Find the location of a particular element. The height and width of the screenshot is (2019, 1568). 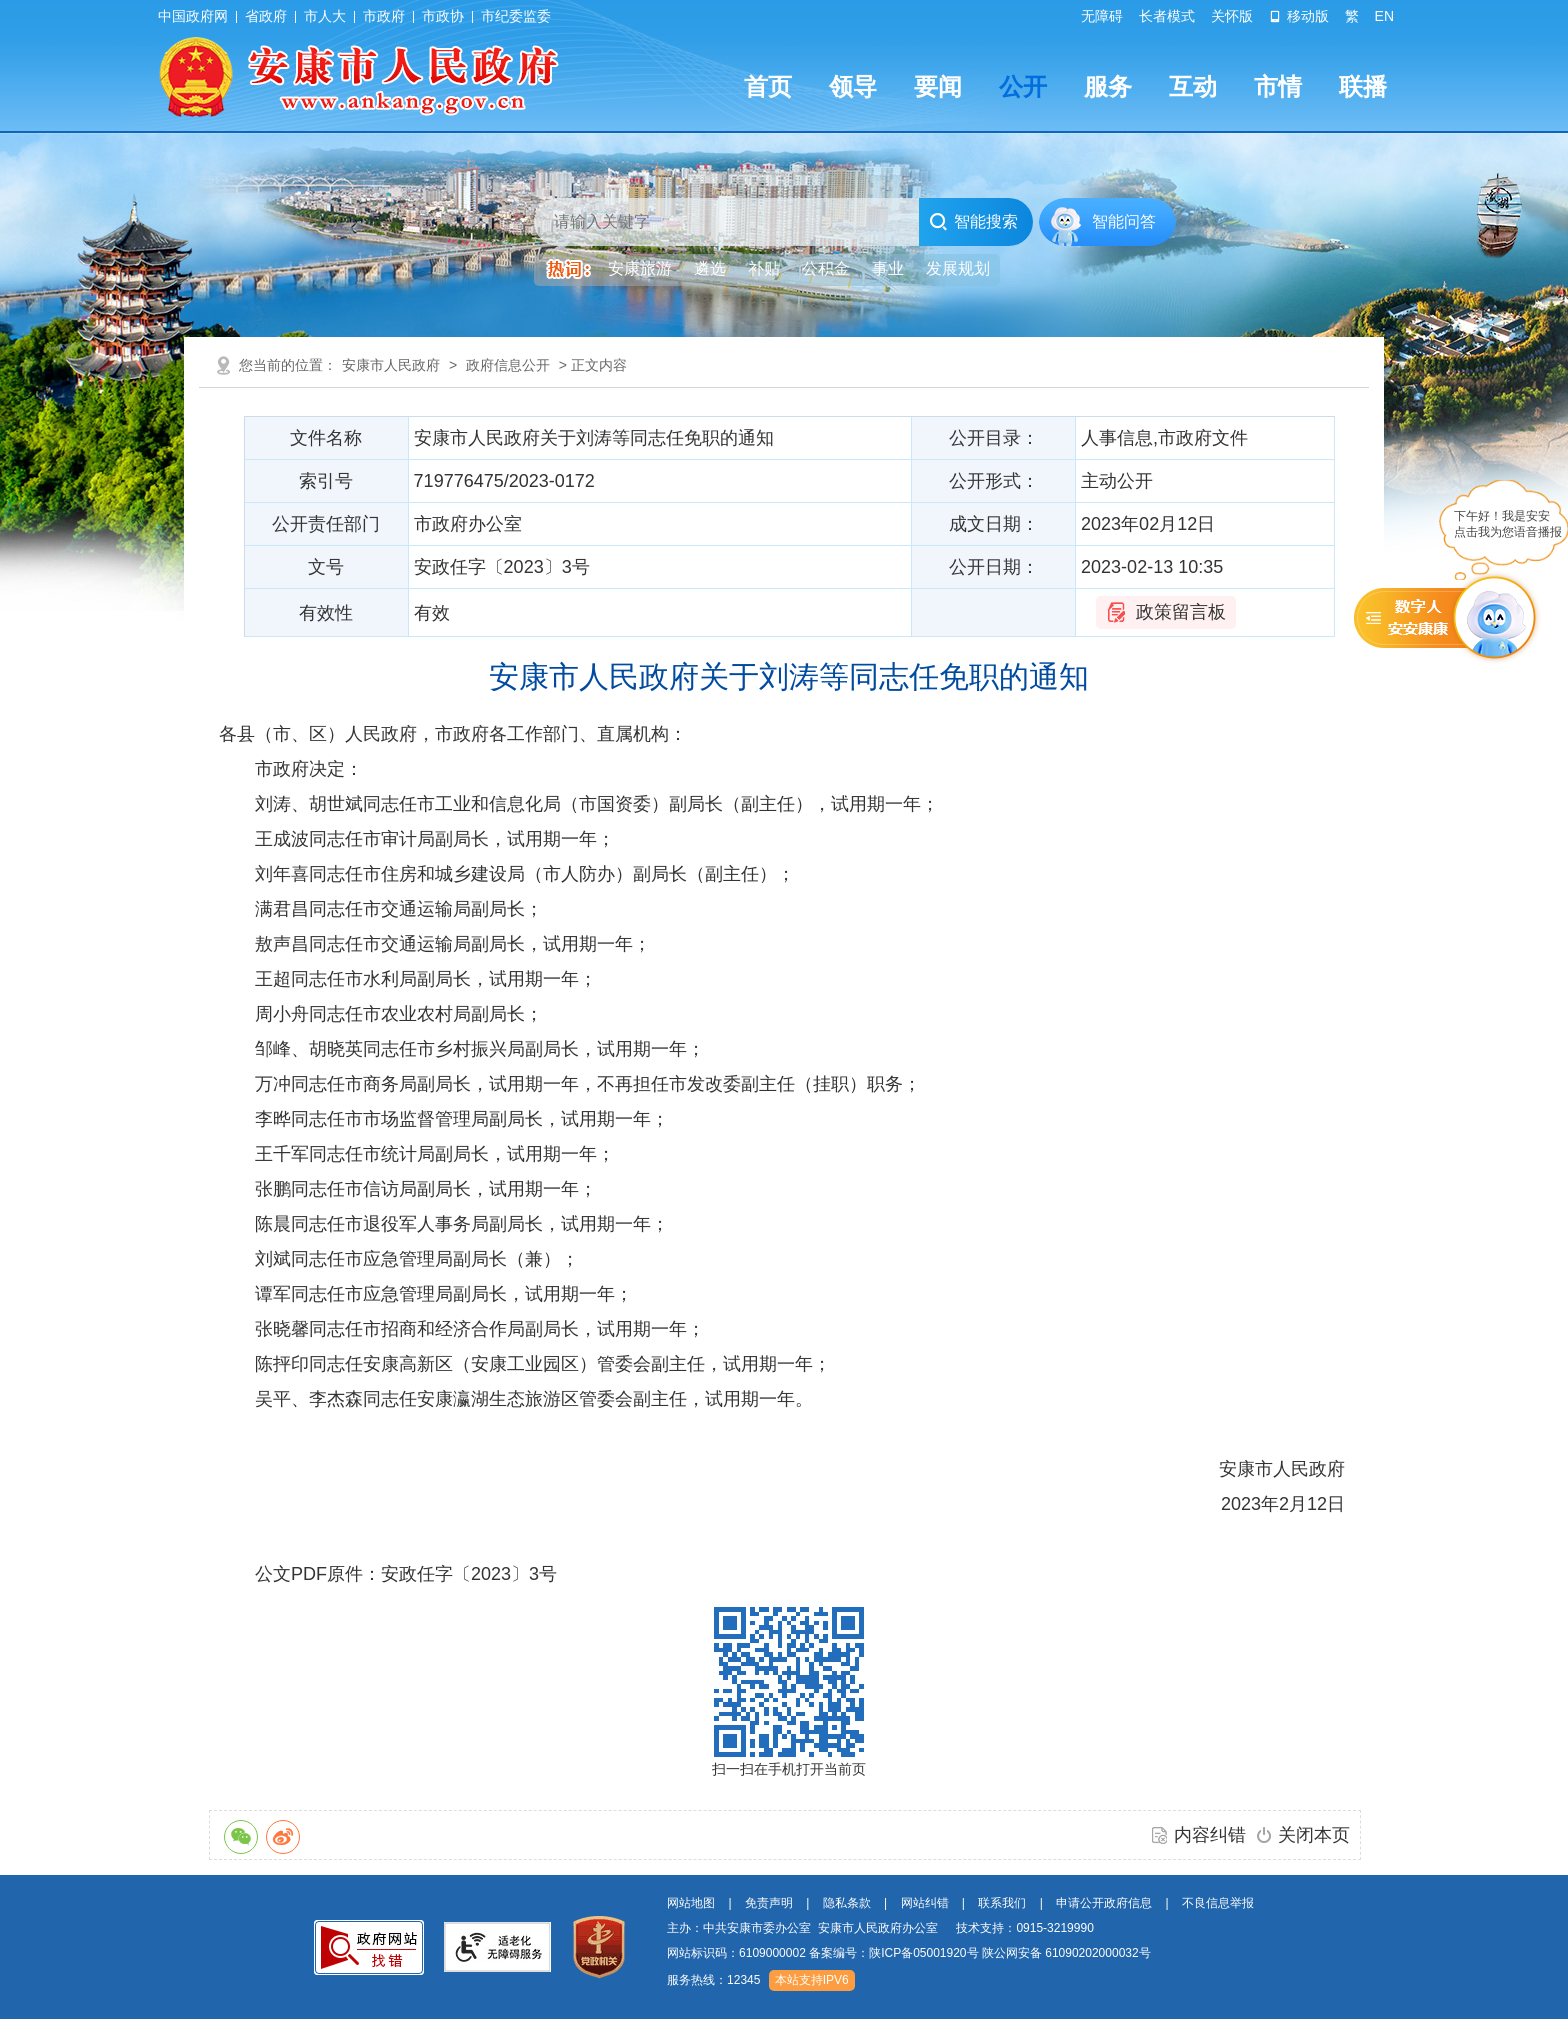

网站地图 is located at coordinates (691, 1903).